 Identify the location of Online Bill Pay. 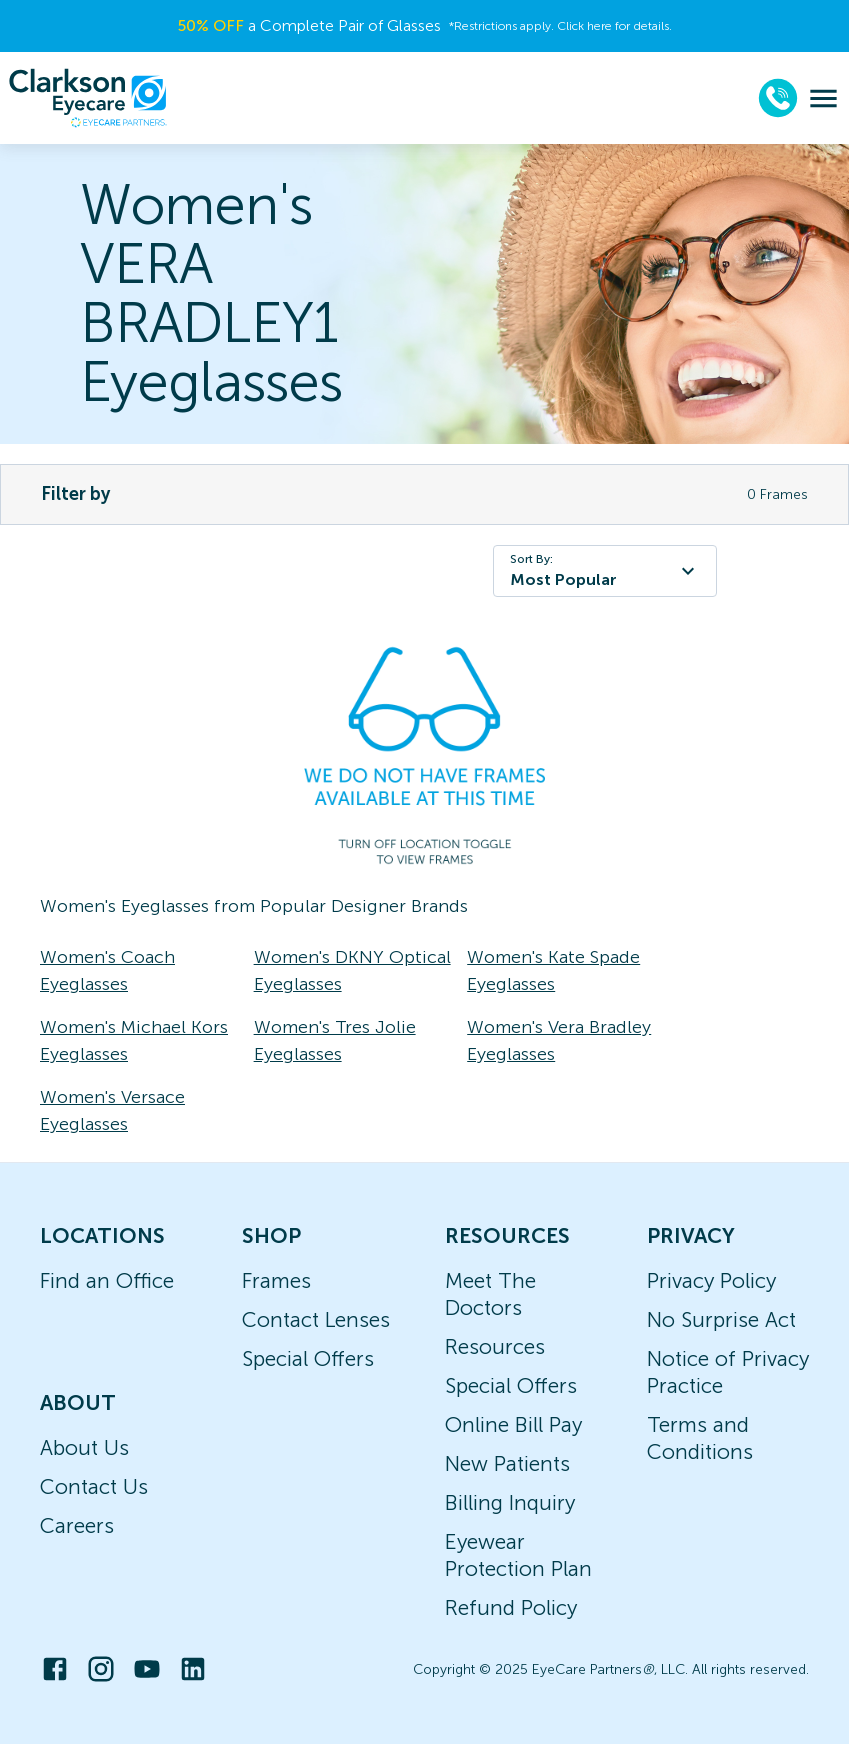
(513, 1424).